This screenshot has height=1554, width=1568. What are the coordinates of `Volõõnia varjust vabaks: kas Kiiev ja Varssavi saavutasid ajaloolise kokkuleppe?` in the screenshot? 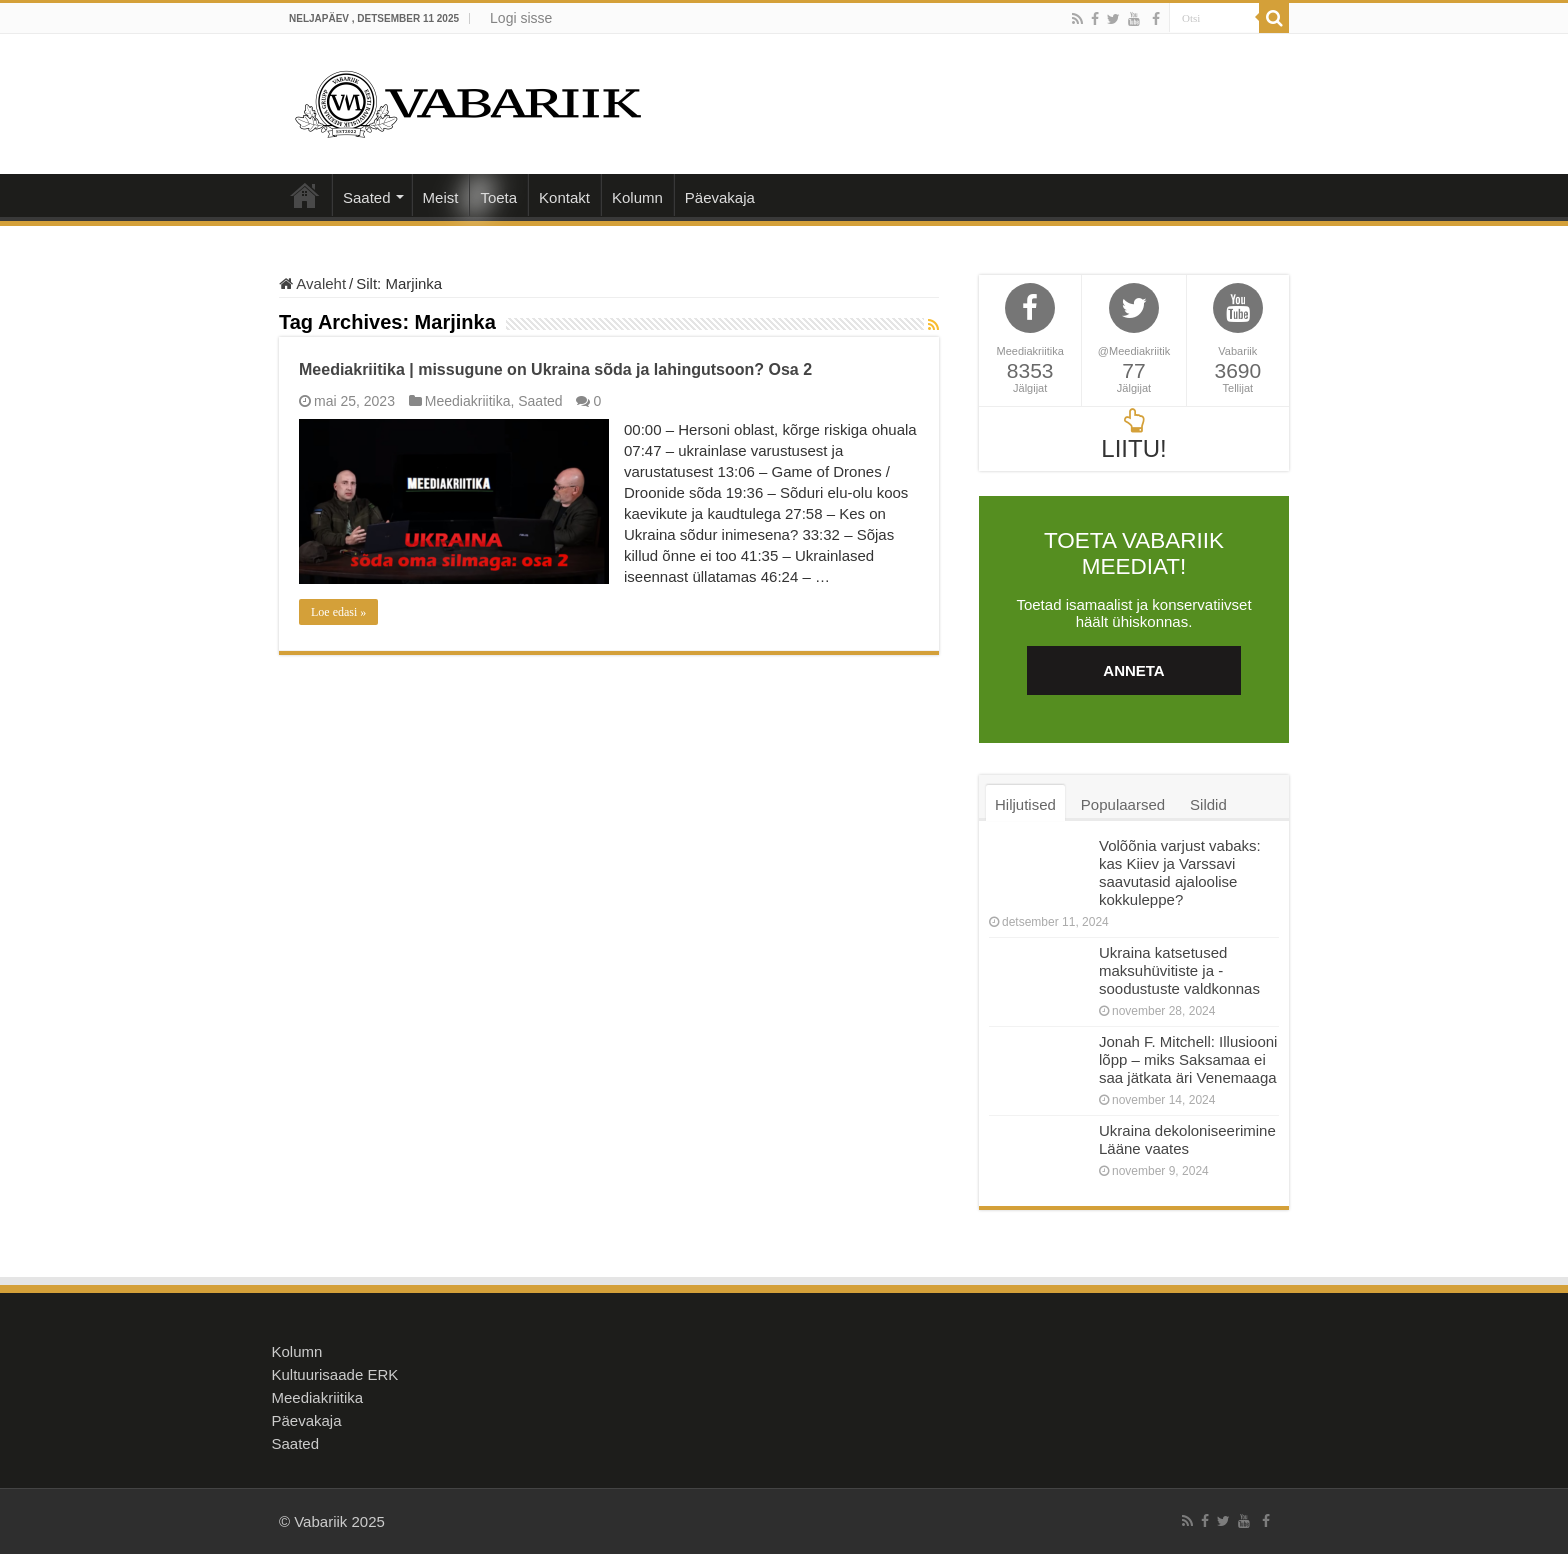 It's located at (1180, 872).